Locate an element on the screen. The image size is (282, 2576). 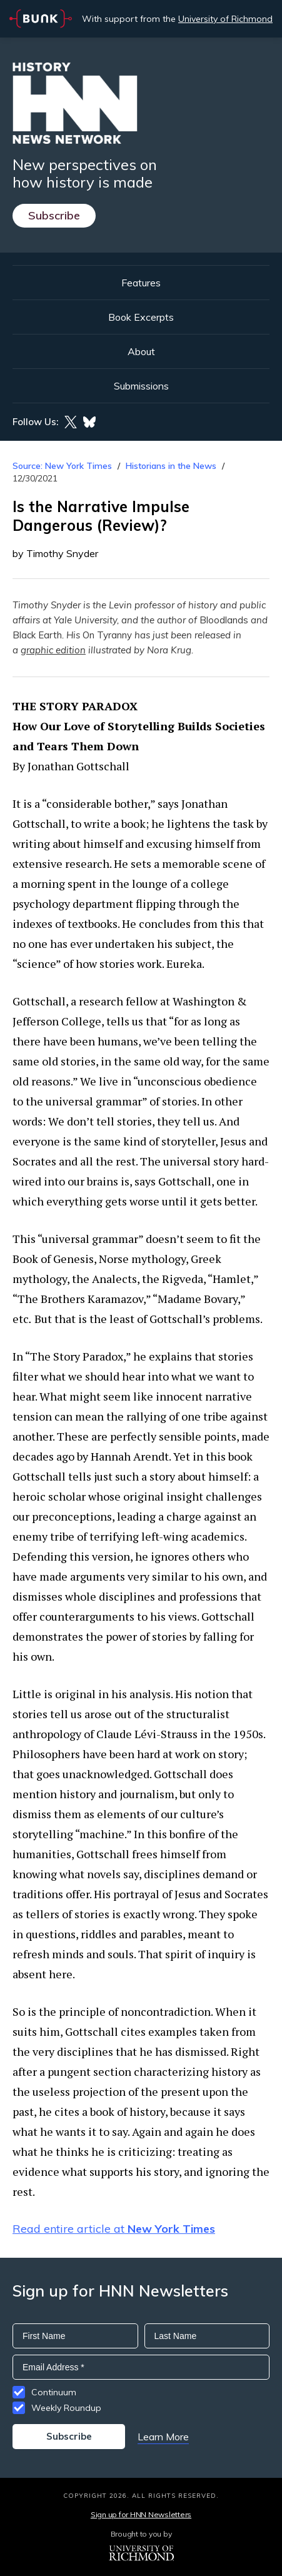
Sign up for HNN Newsletters is located at coordinates (141, 2514).